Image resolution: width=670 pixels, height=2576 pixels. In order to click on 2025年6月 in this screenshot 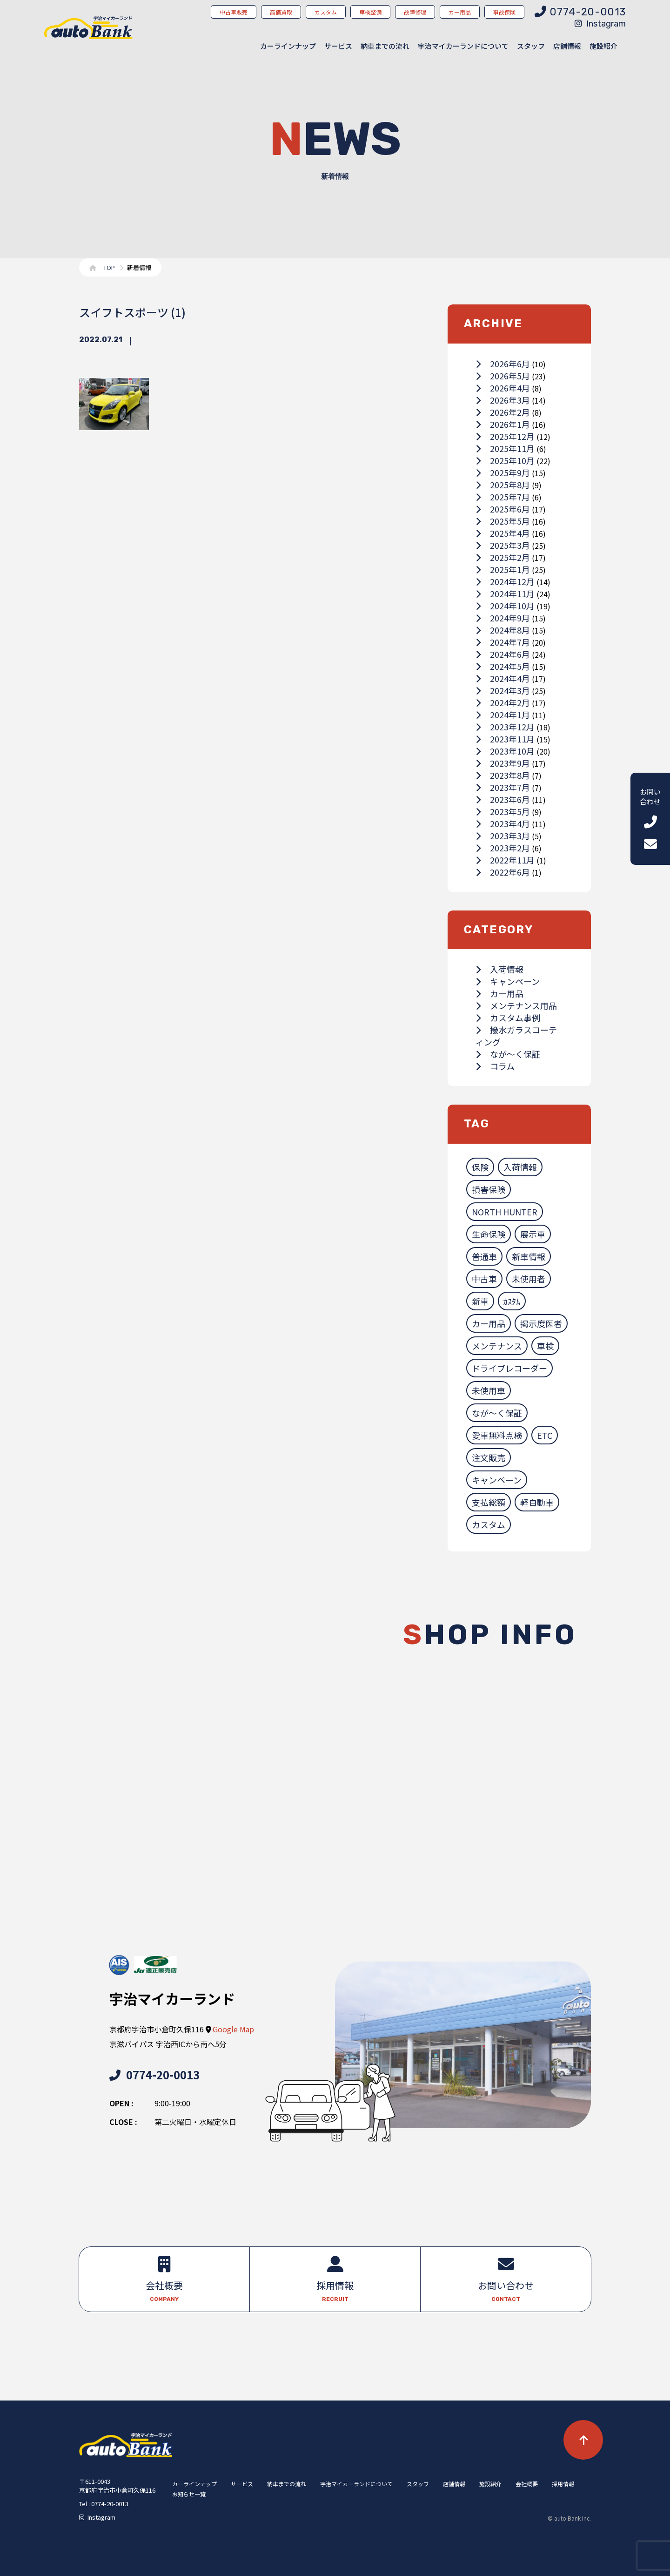, I will do `click(503, 509)`.